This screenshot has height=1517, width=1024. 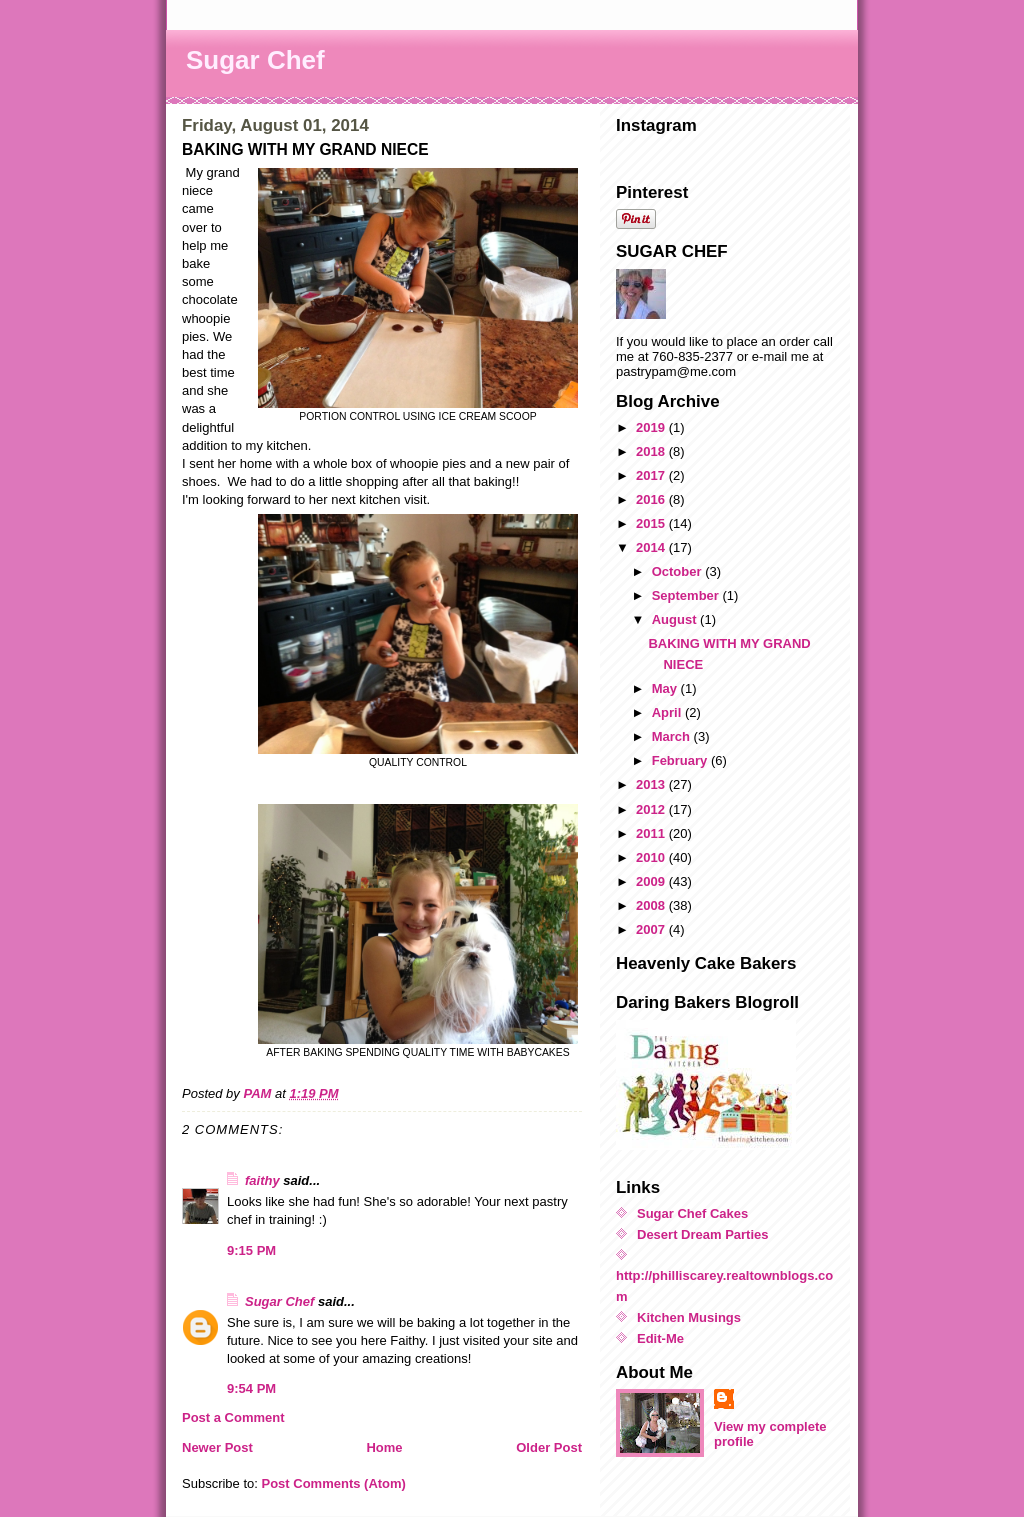 What do you see at coordinates (681, 760) in the screenshot?
I see `February` at bounding box center [681, 760].